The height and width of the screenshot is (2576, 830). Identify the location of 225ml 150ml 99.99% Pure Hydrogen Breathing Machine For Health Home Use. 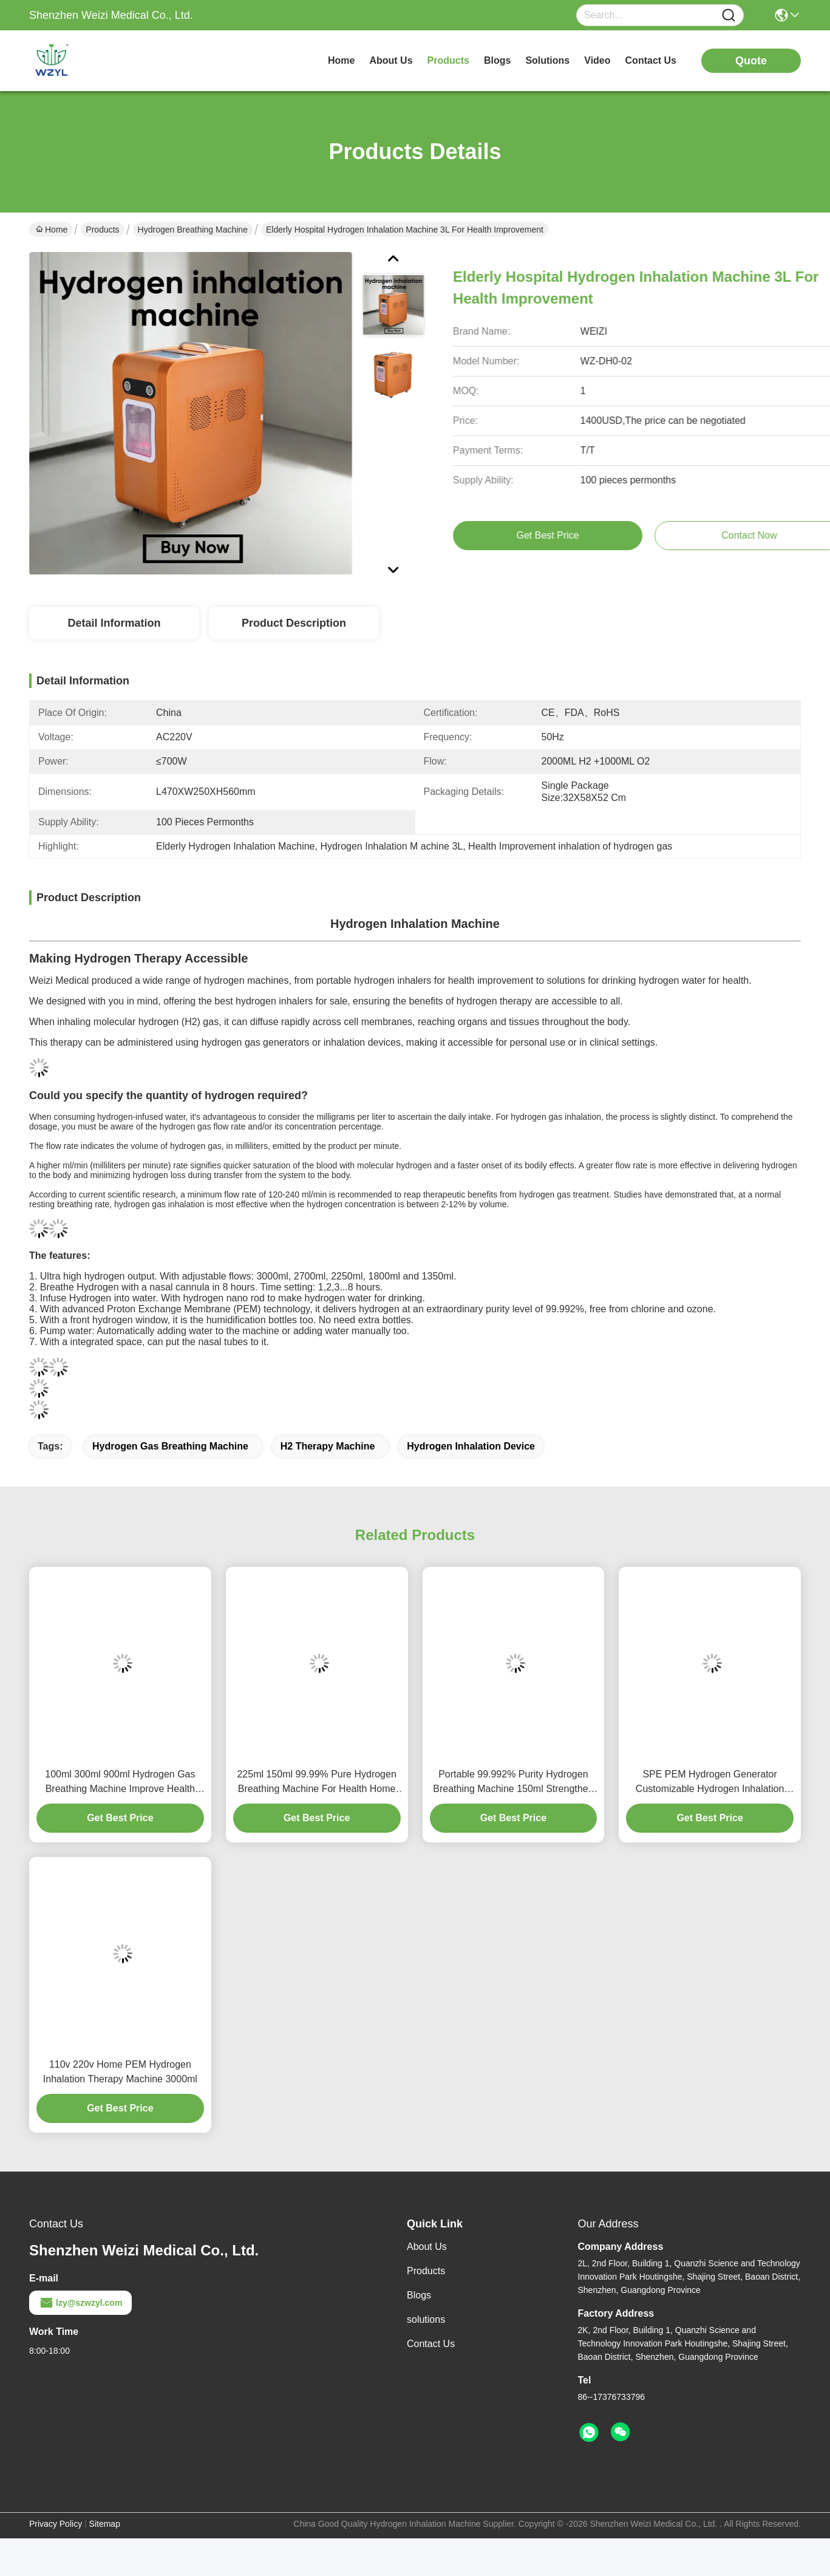
(316, 1782).